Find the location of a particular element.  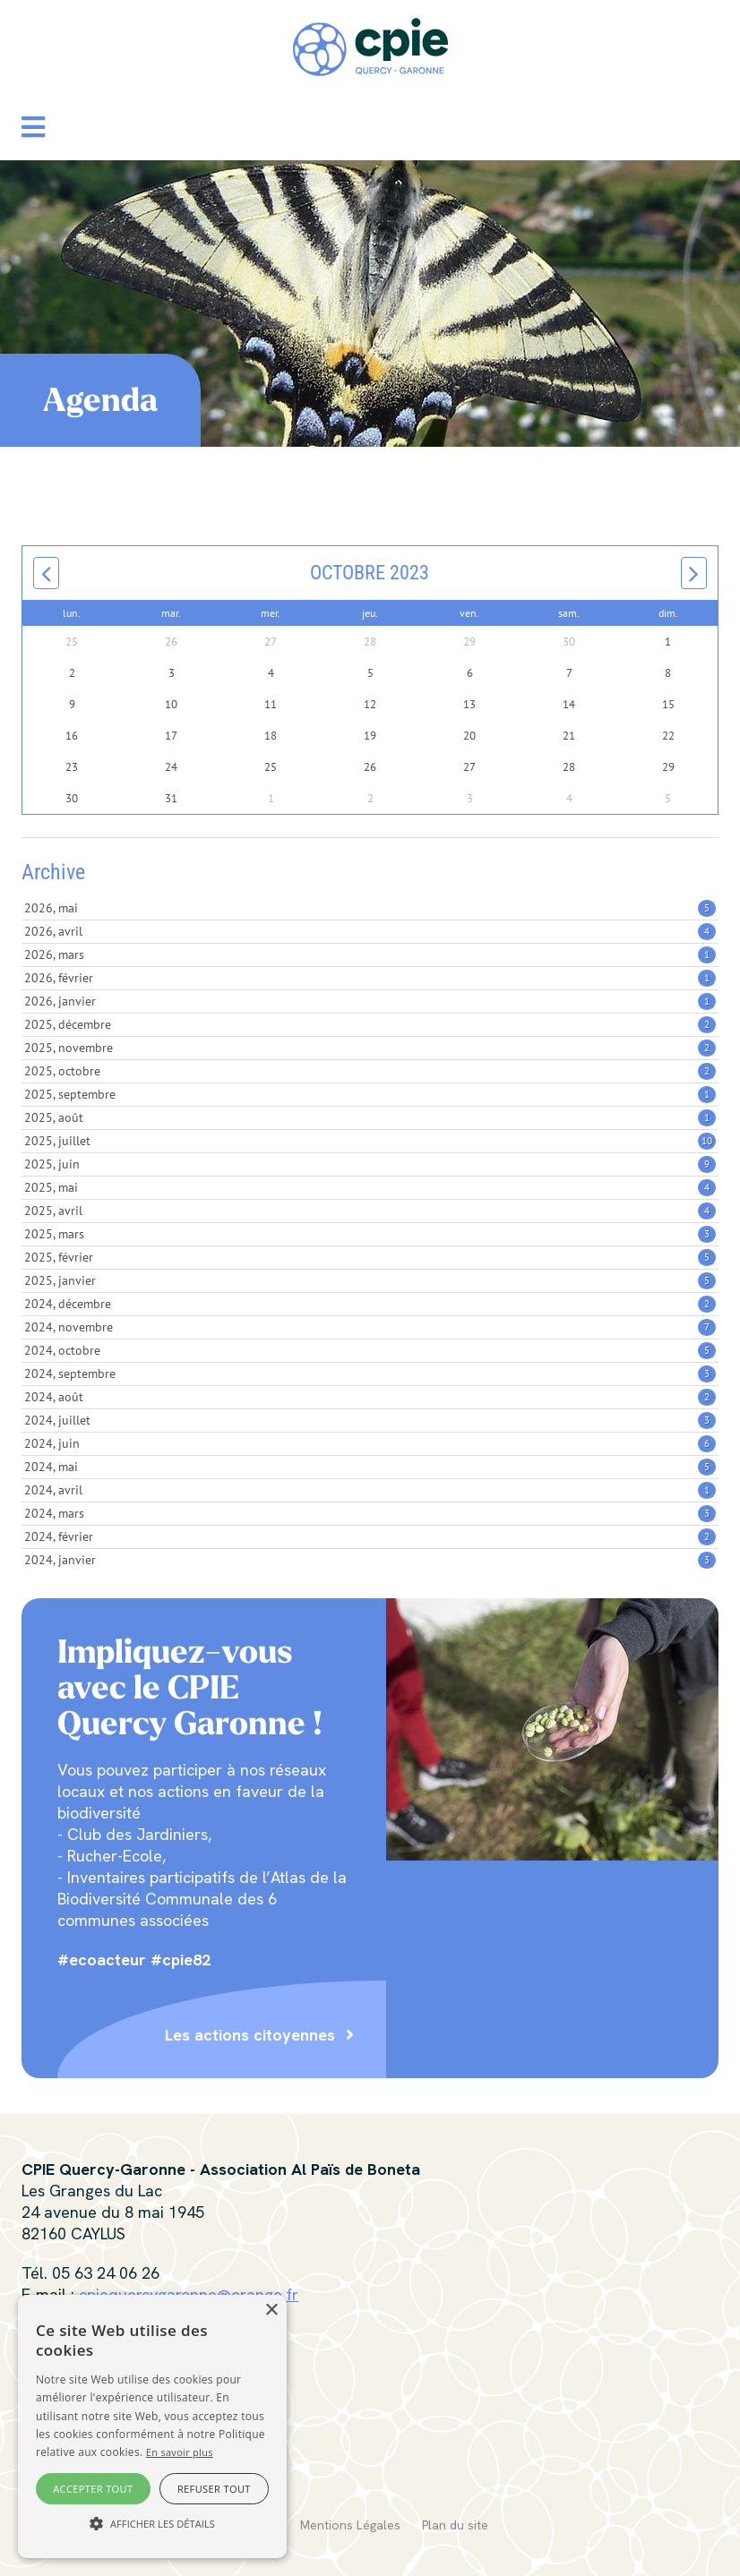

[CPIE Quercy-Garonne] is located at coordinates (370, 45).